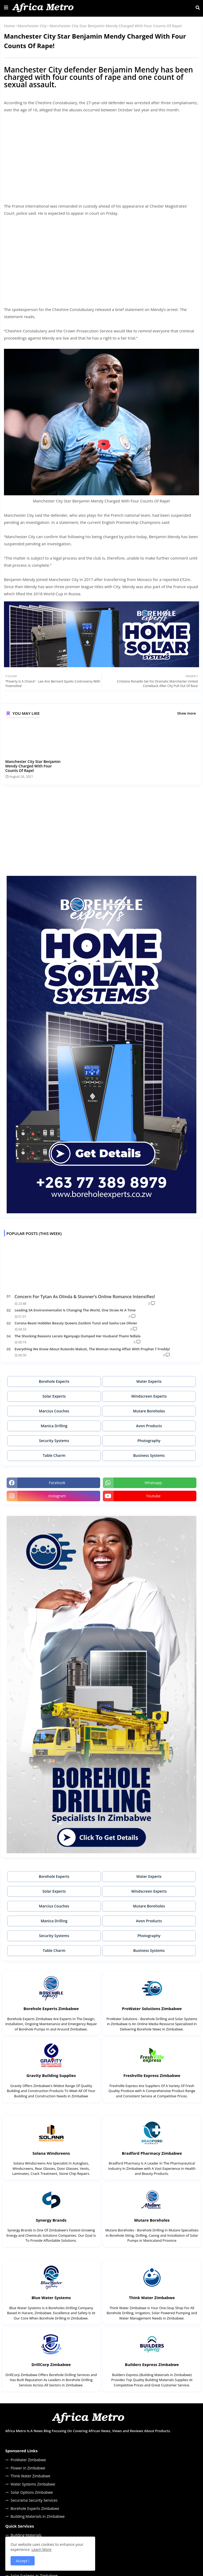 Image resolution: width=203 pixels, height=2576 pixels. I want to click on Building Materials in Zimbabwe, so click(38, 2516).